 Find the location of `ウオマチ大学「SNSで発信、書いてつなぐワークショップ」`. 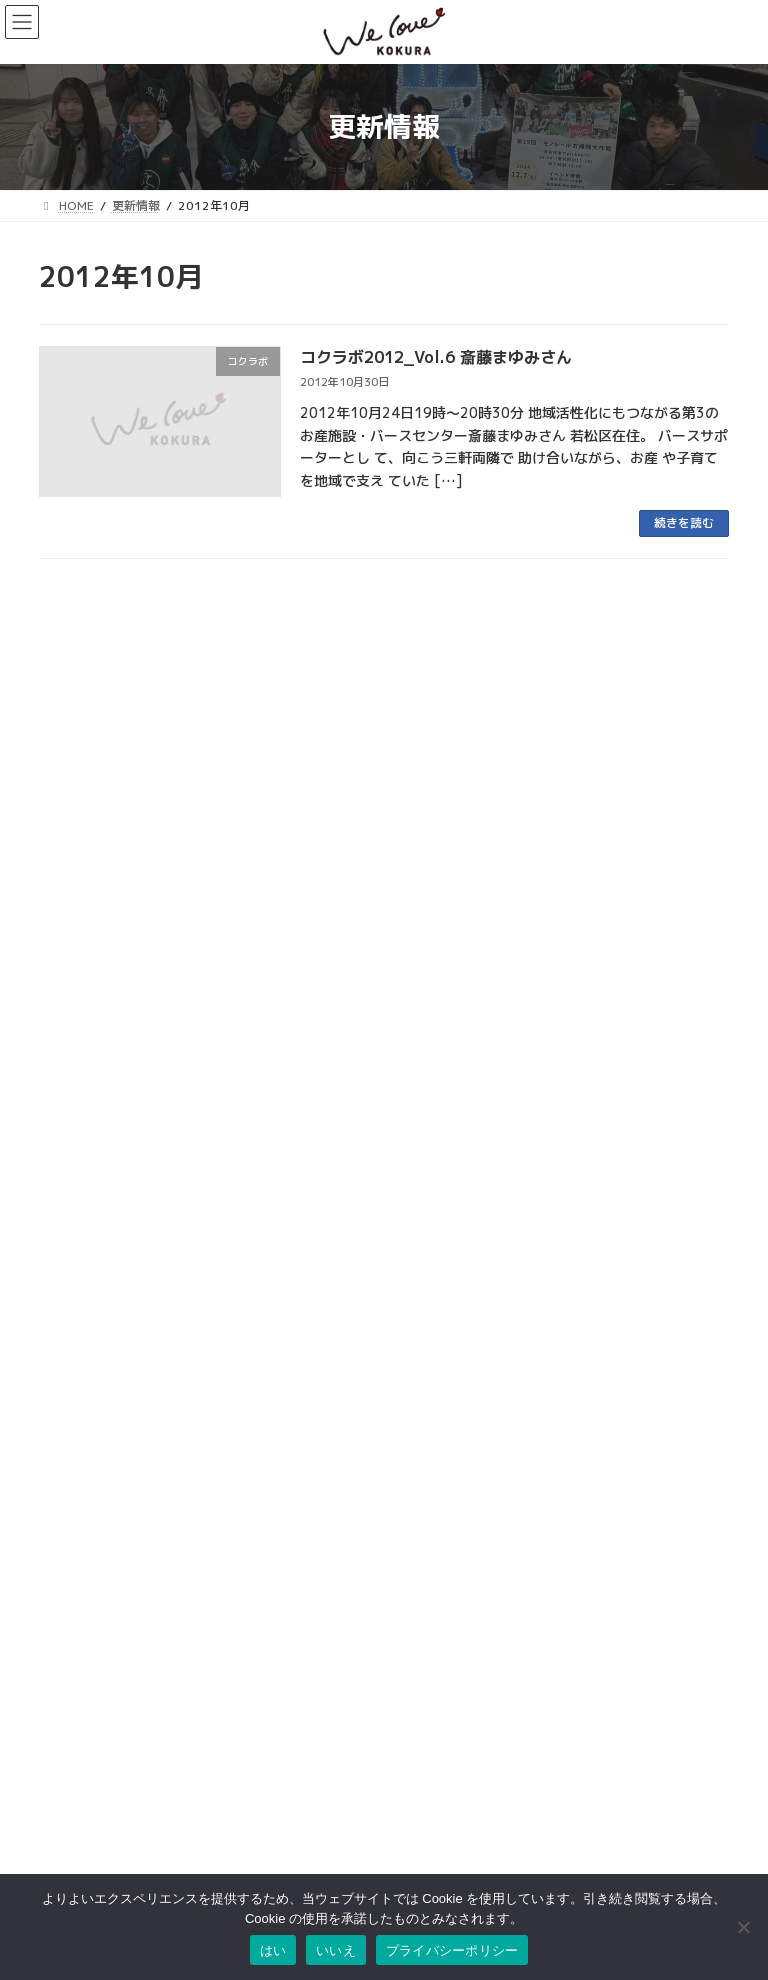

ウオマチ大学「SNSで発信、書いてつなぐワークショップ」 is located at coordinates (226, 669).